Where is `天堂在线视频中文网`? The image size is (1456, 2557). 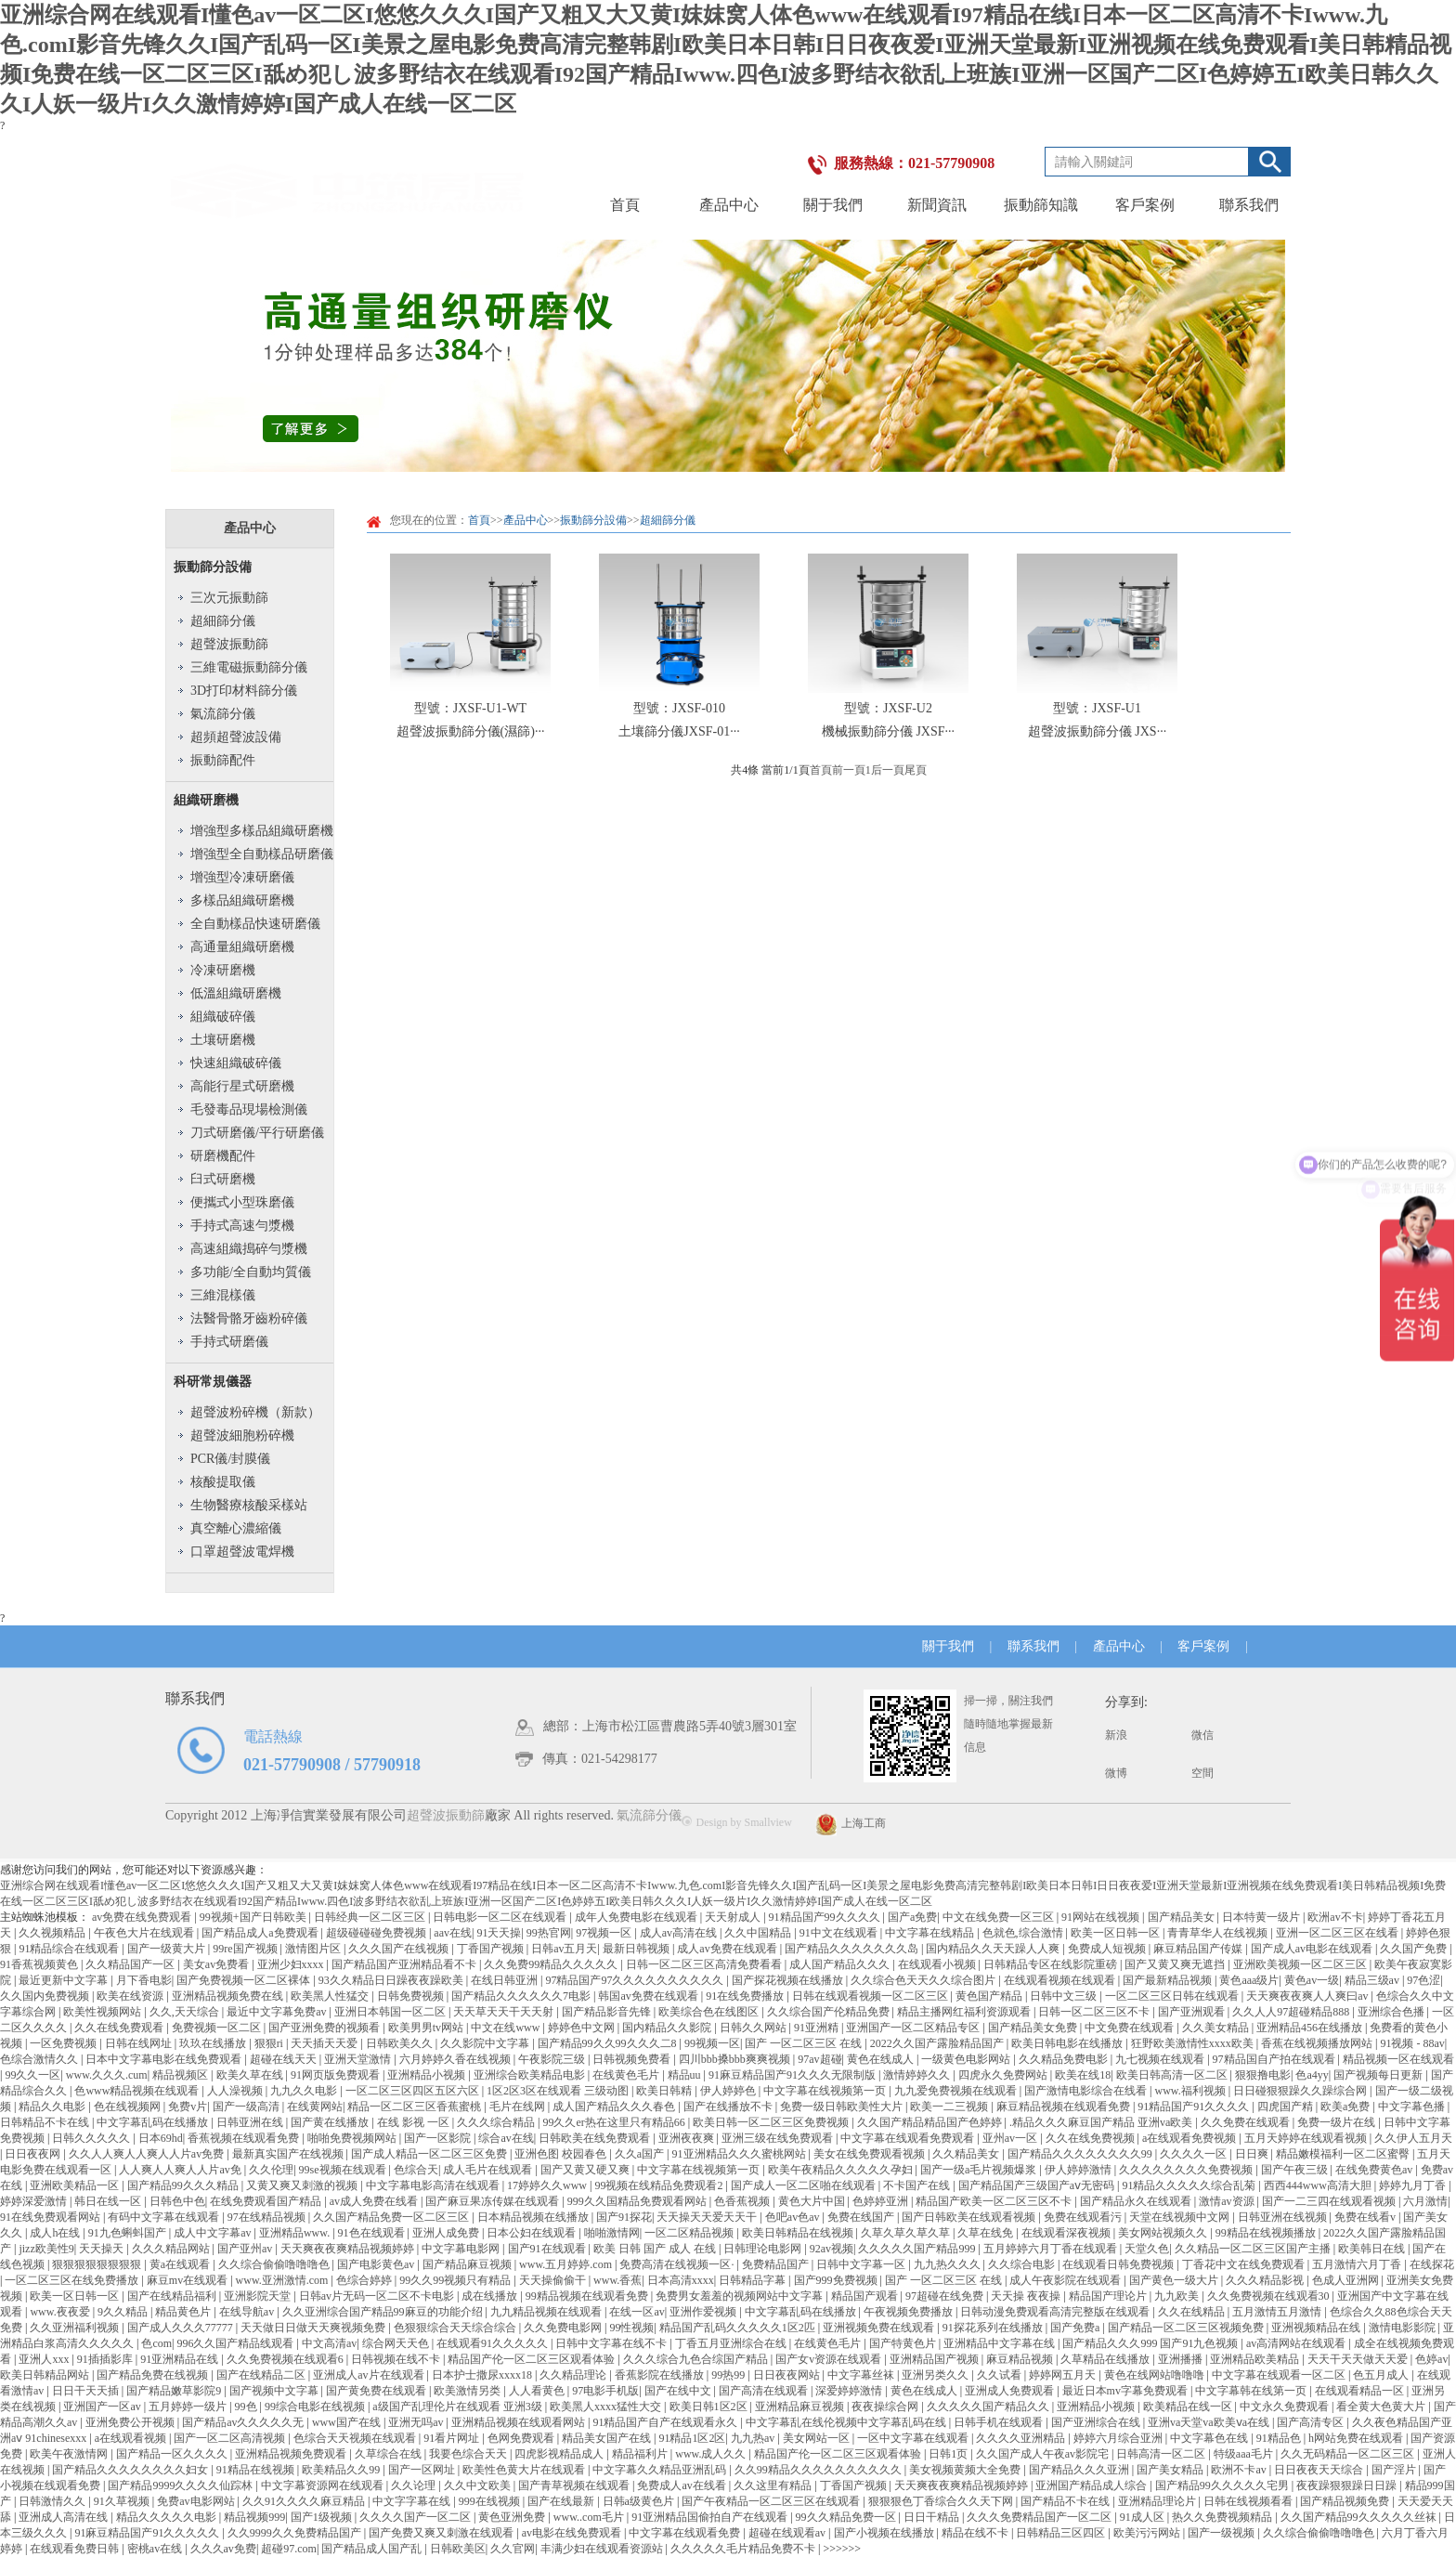 天堂在线视频中文网 is located at coordinates (1180, 2217).